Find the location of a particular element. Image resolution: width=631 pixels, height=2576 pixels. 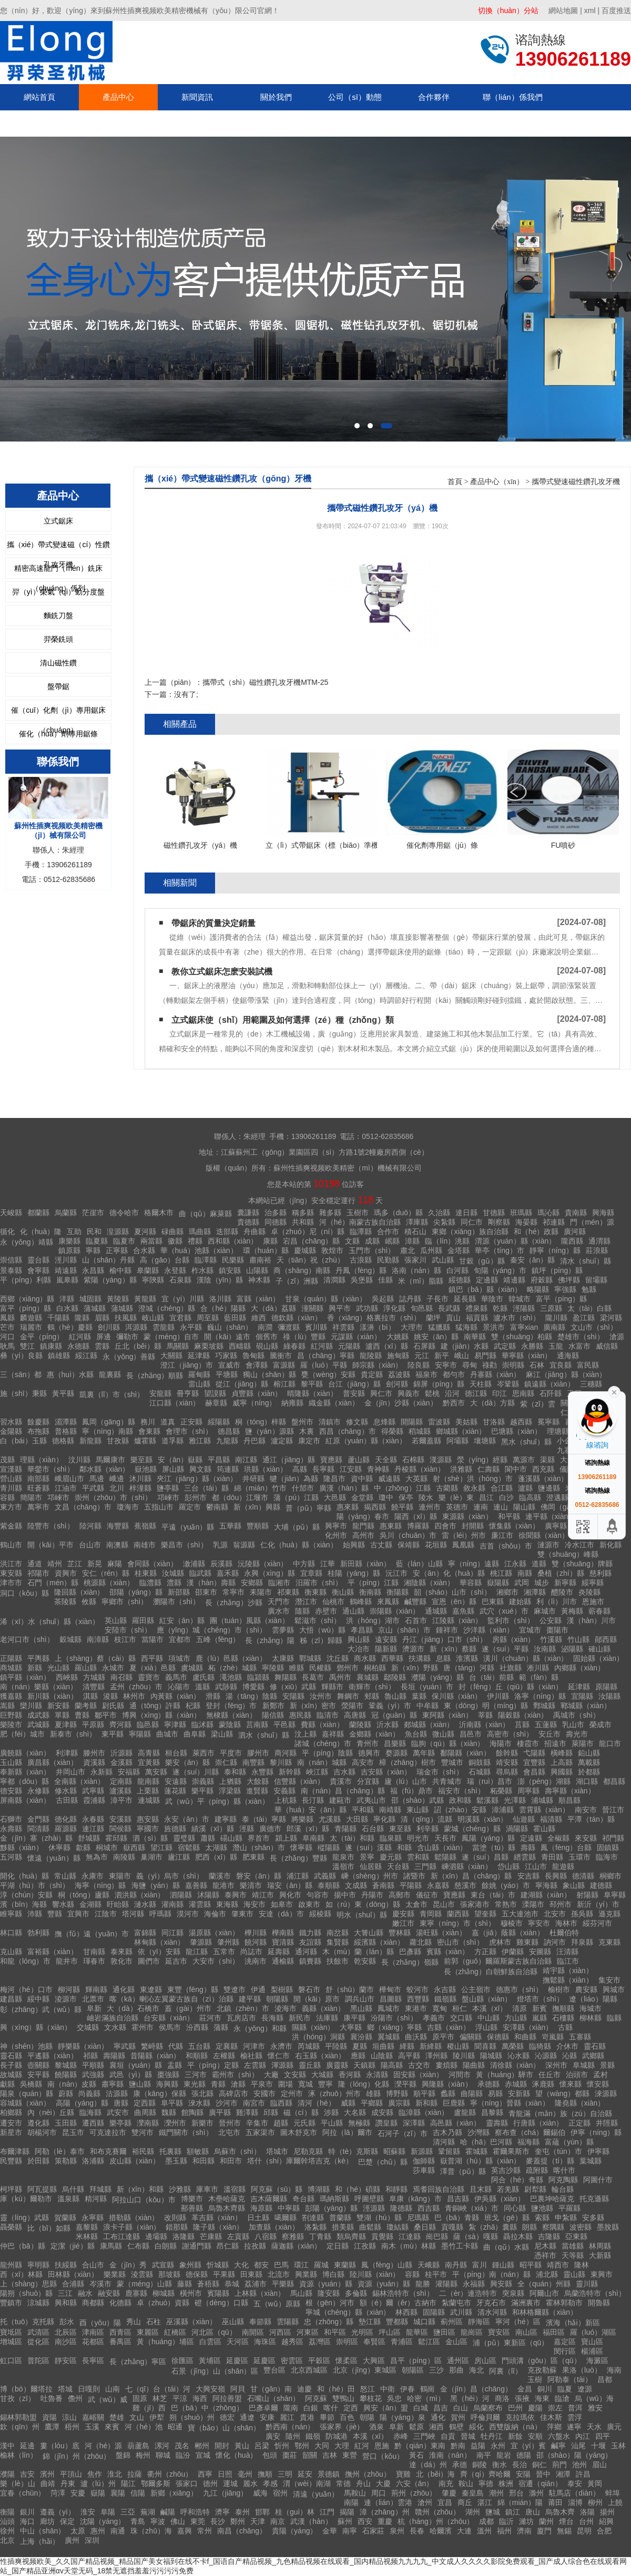

文成縣 is located at coordinates (356, 1885).